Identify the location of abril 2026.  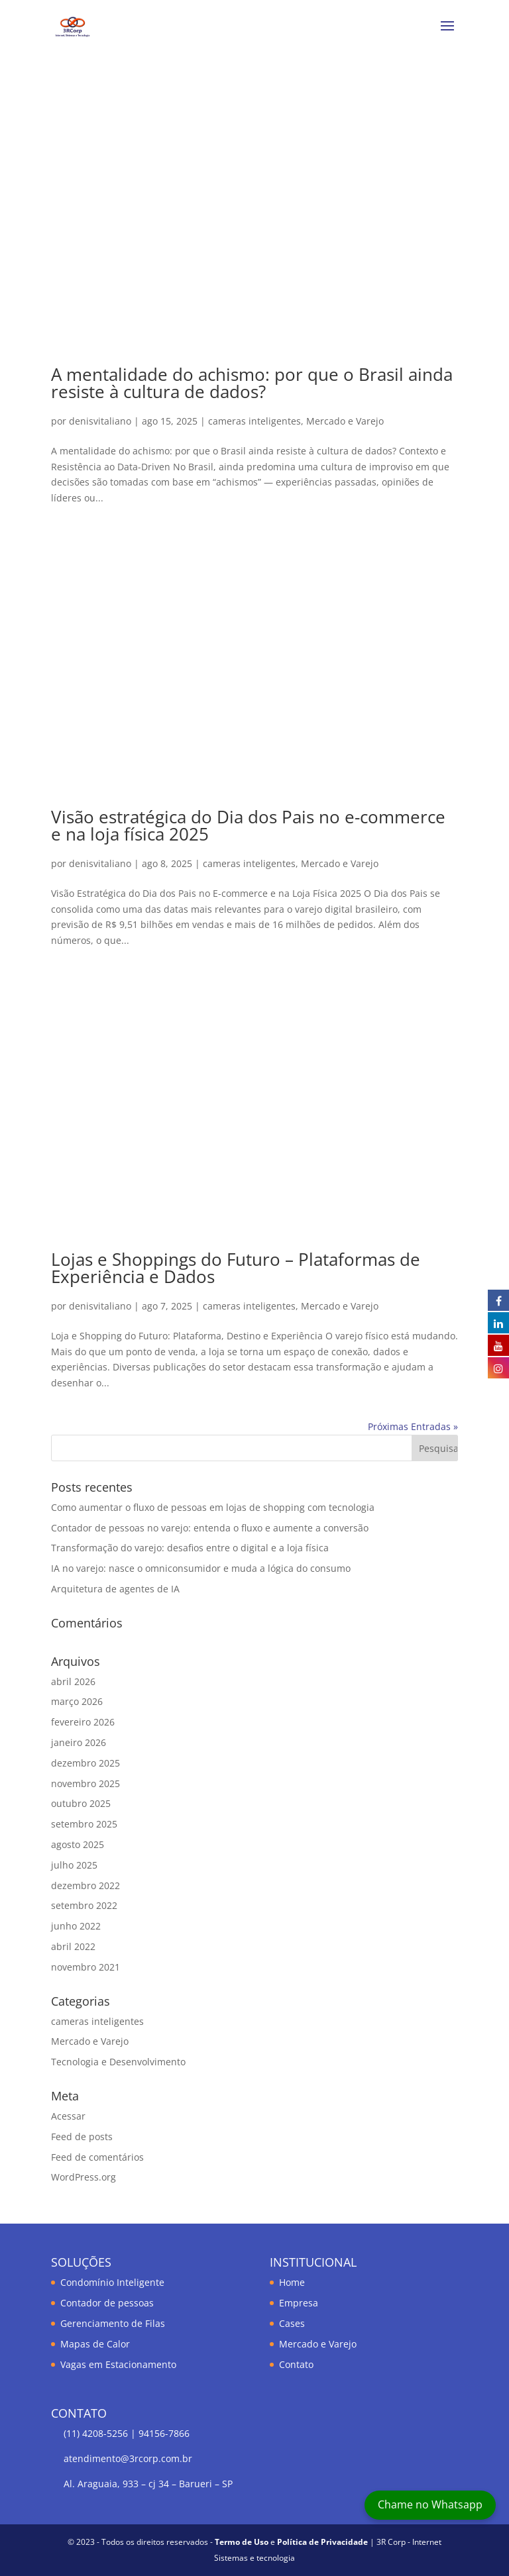
(73, 1681).